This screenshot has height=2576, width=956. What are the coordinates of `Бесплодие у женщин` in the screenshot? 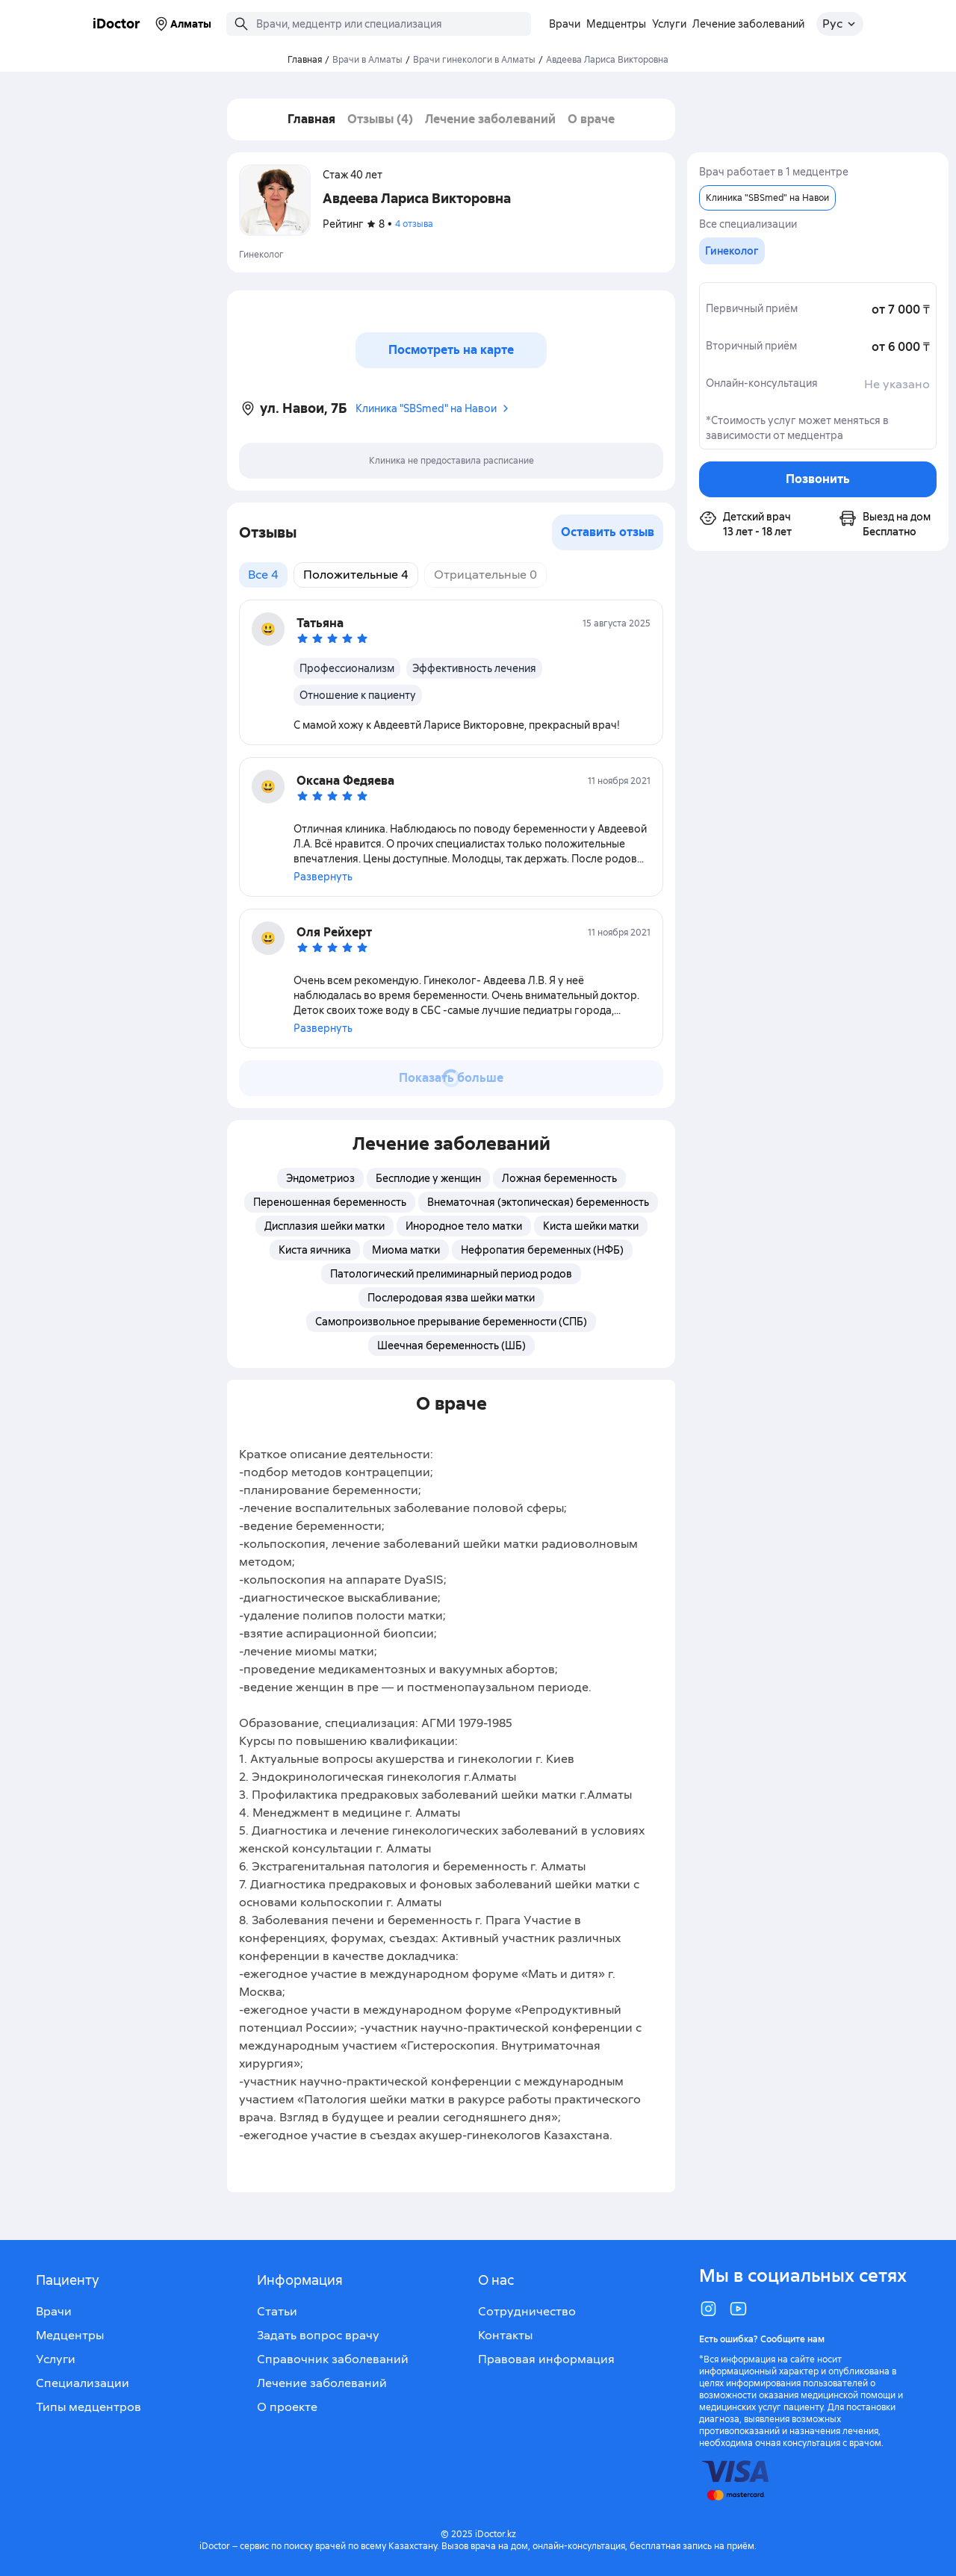 It's located at (428, 1178).